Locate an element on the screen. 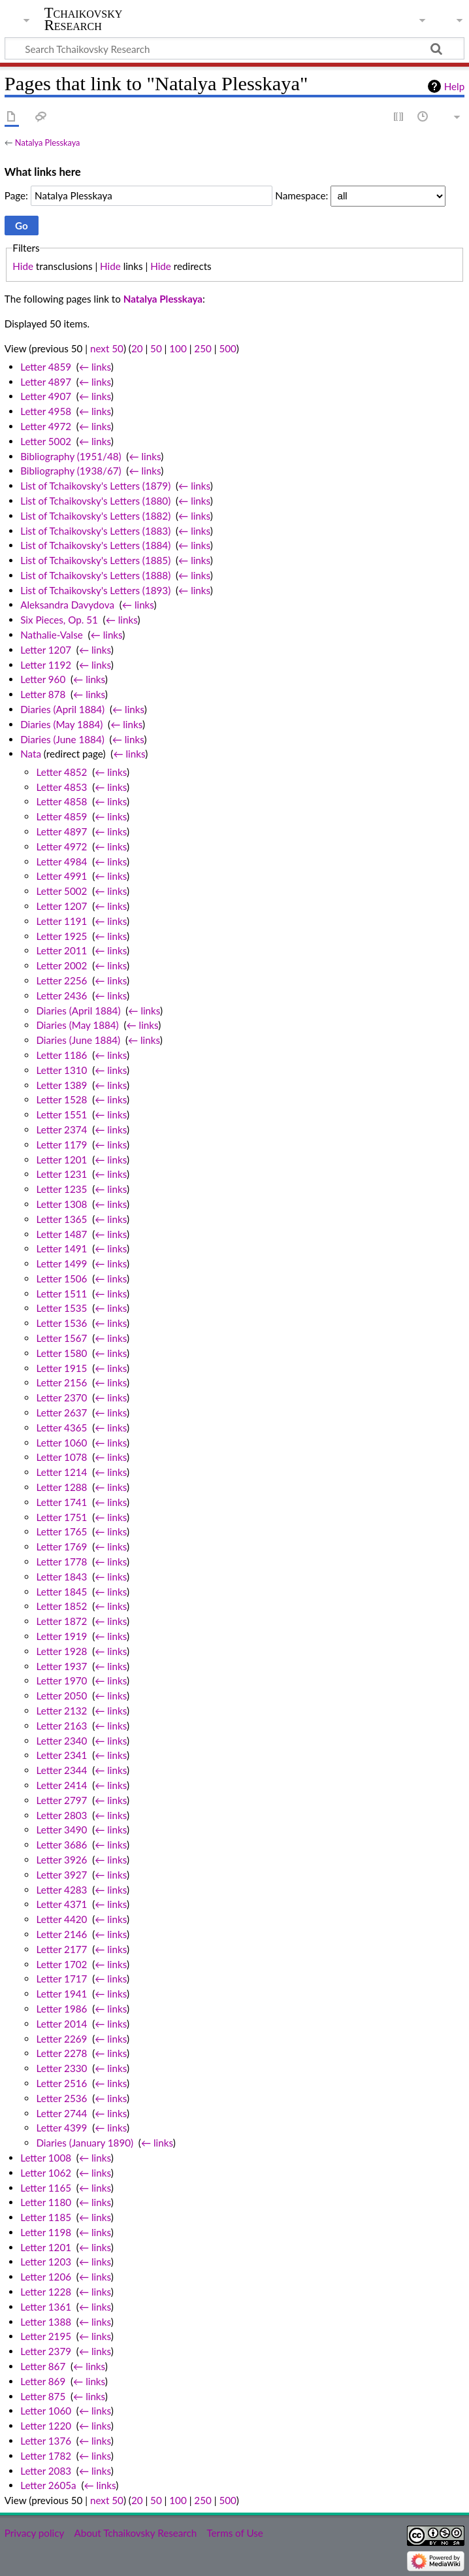  Letter 1741 is located at coordinates (61, 1502).